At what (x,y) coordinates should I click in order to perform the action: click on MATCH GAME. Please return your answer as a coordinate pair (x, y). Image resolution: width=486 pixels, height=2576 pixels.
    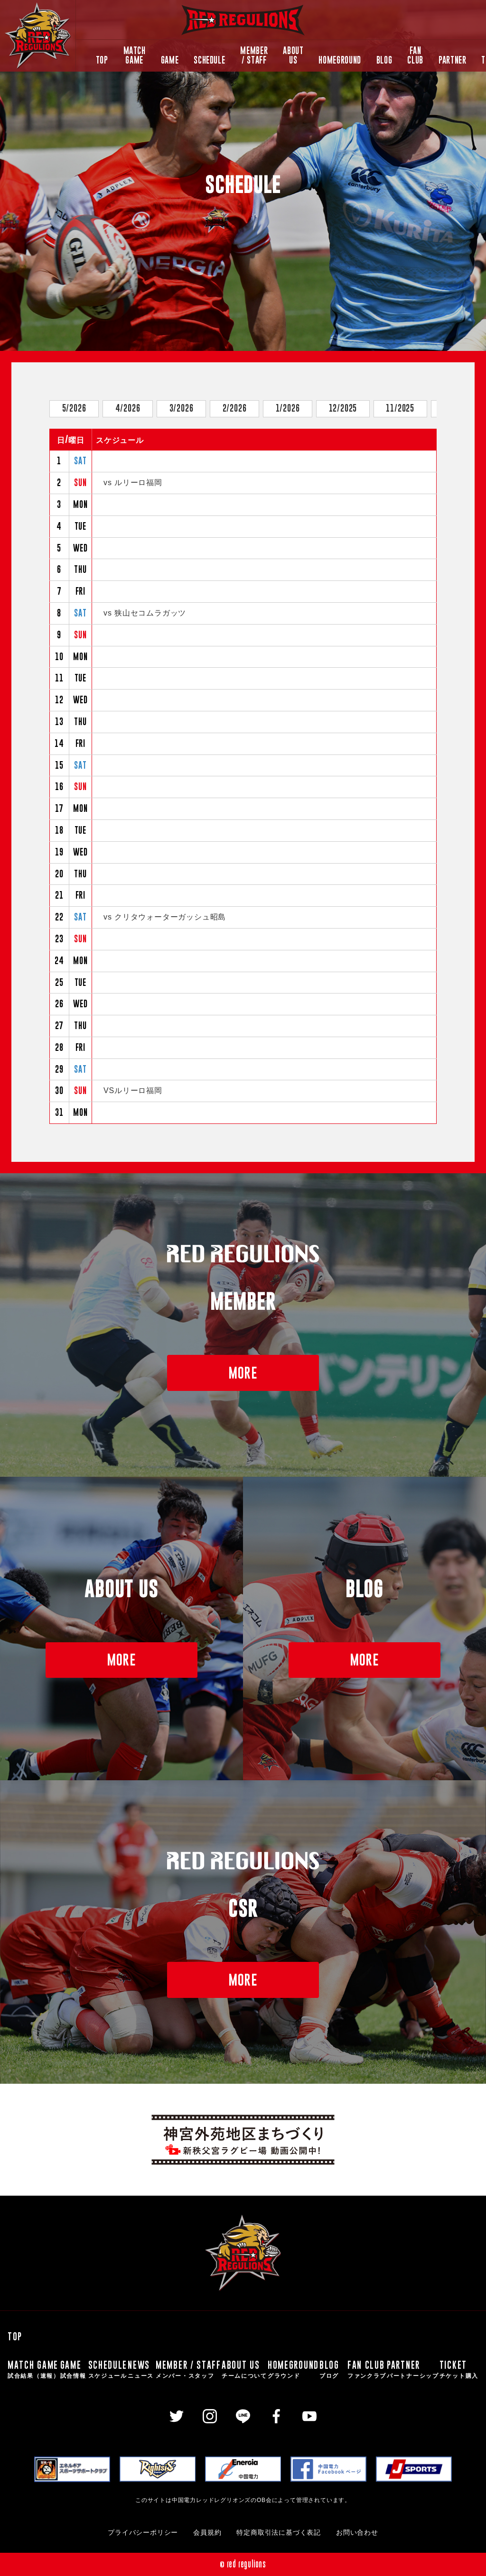
    Looking at the image, I should click on (134, 55).